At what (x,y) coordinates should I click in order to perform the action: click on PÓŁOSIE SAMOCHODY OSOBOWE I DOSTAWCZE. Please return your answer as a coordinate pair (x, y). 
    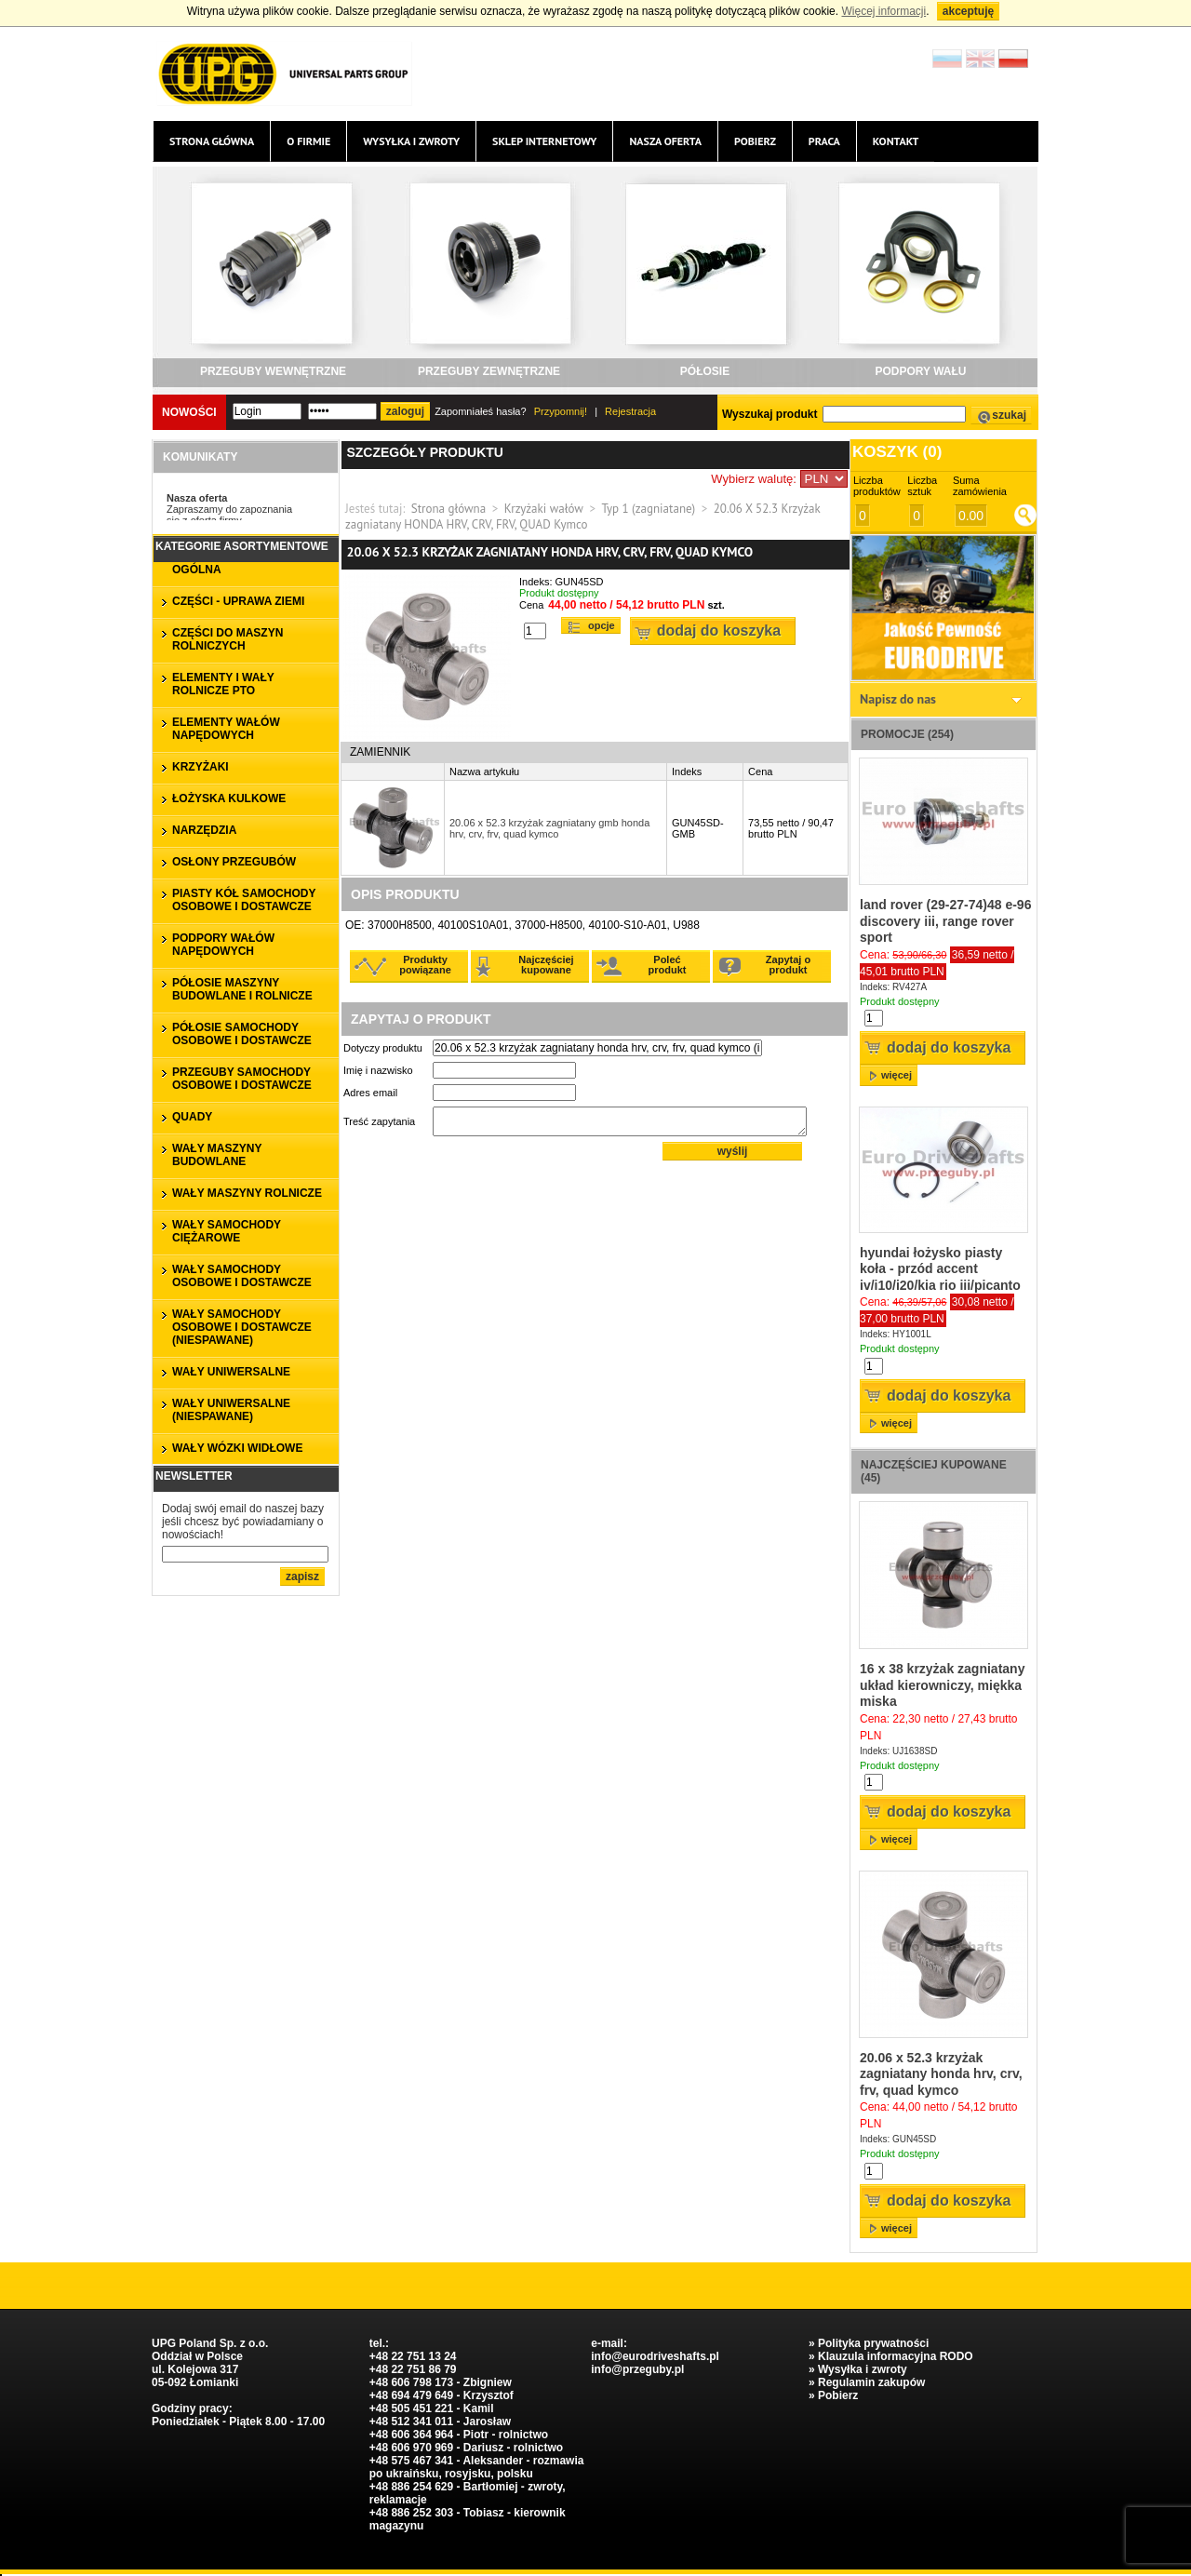
    Looking at the image, I should click on (242, 1034).